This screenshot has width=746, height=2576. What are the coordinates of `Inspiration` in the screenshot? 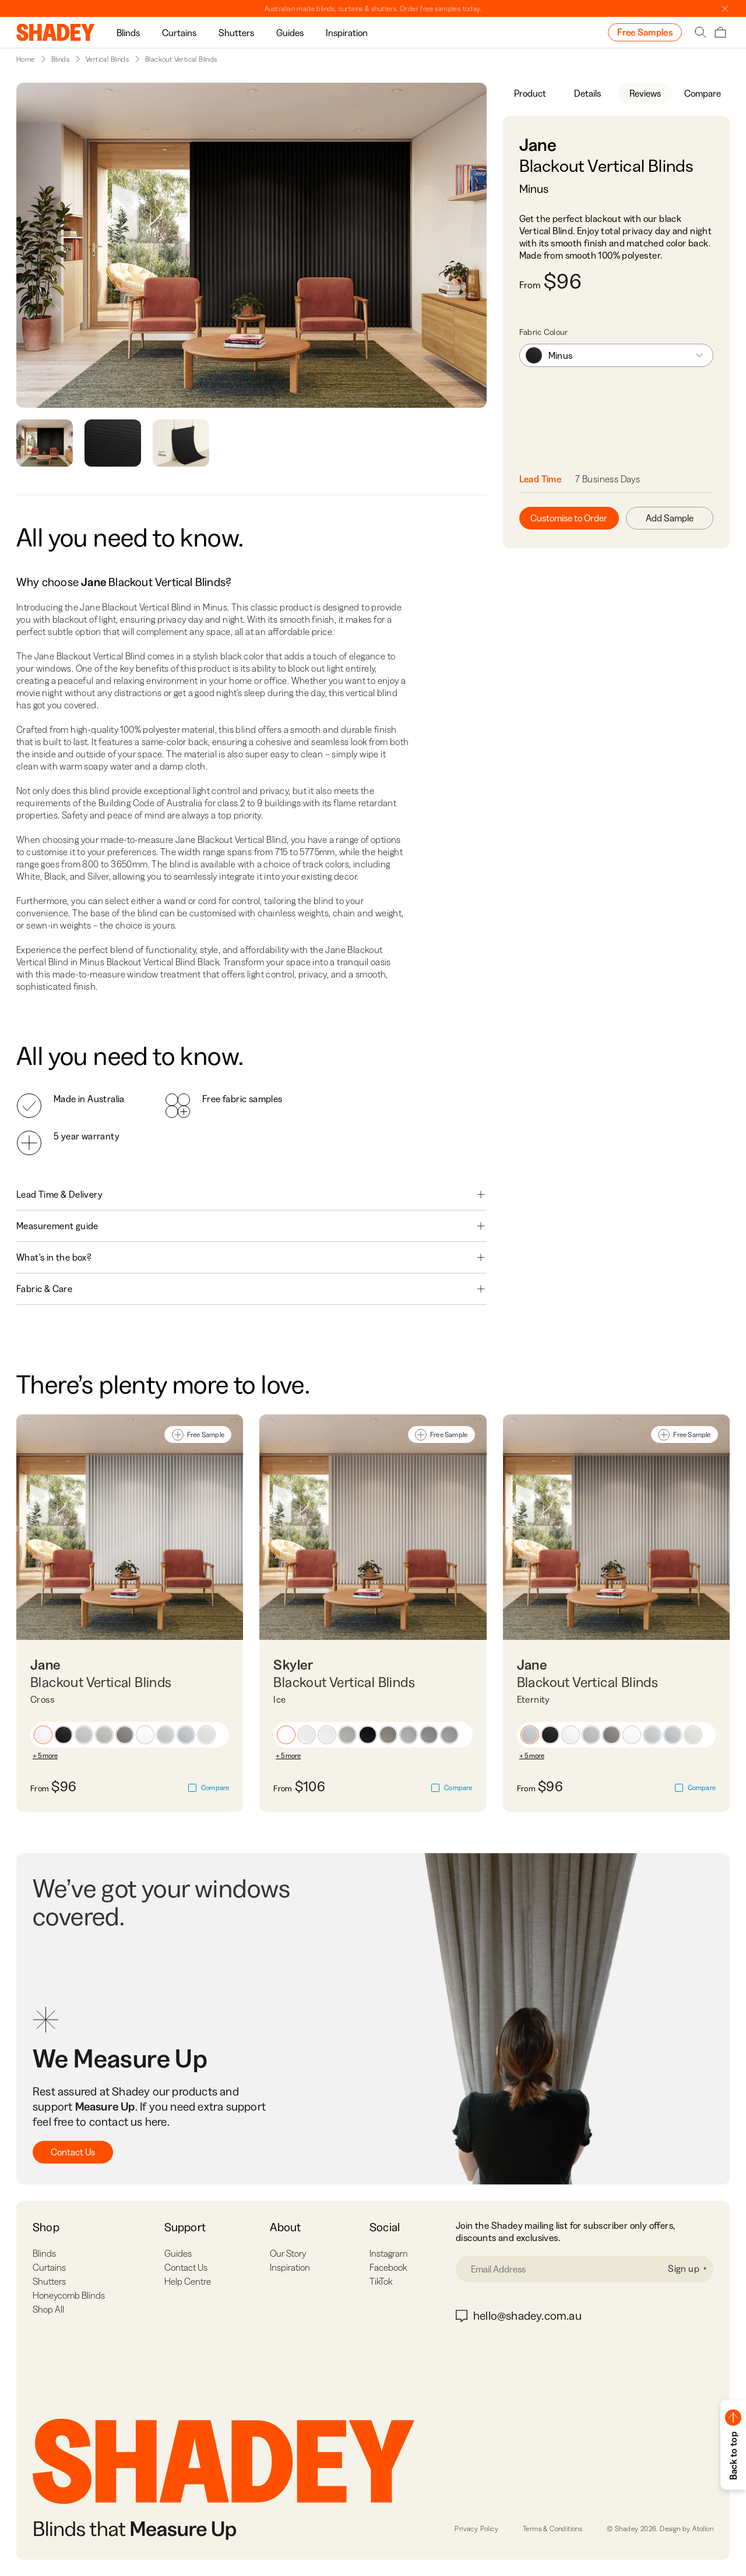 It's located at (347, 32).